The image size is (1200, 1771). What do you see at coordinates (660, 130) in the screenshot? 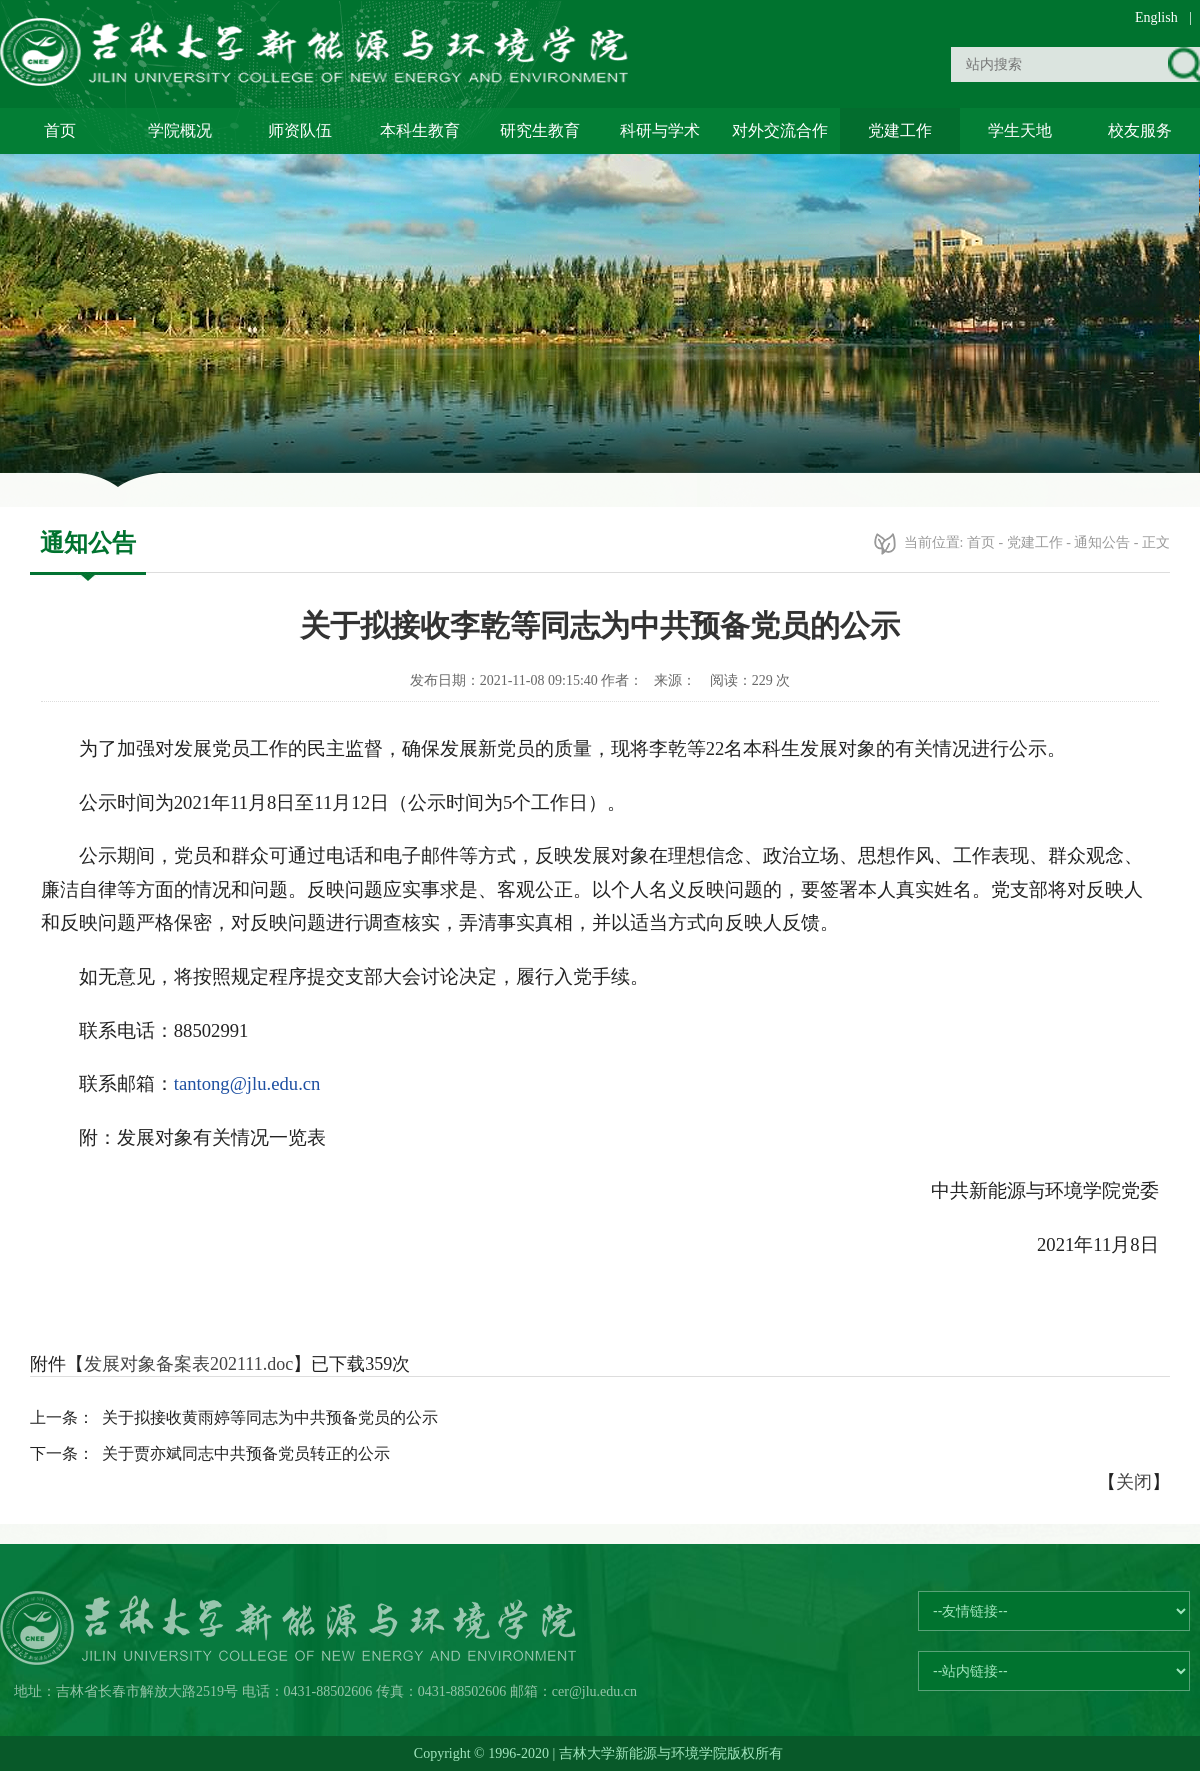
I see `科研与学术` at bounding box center [660, 130].